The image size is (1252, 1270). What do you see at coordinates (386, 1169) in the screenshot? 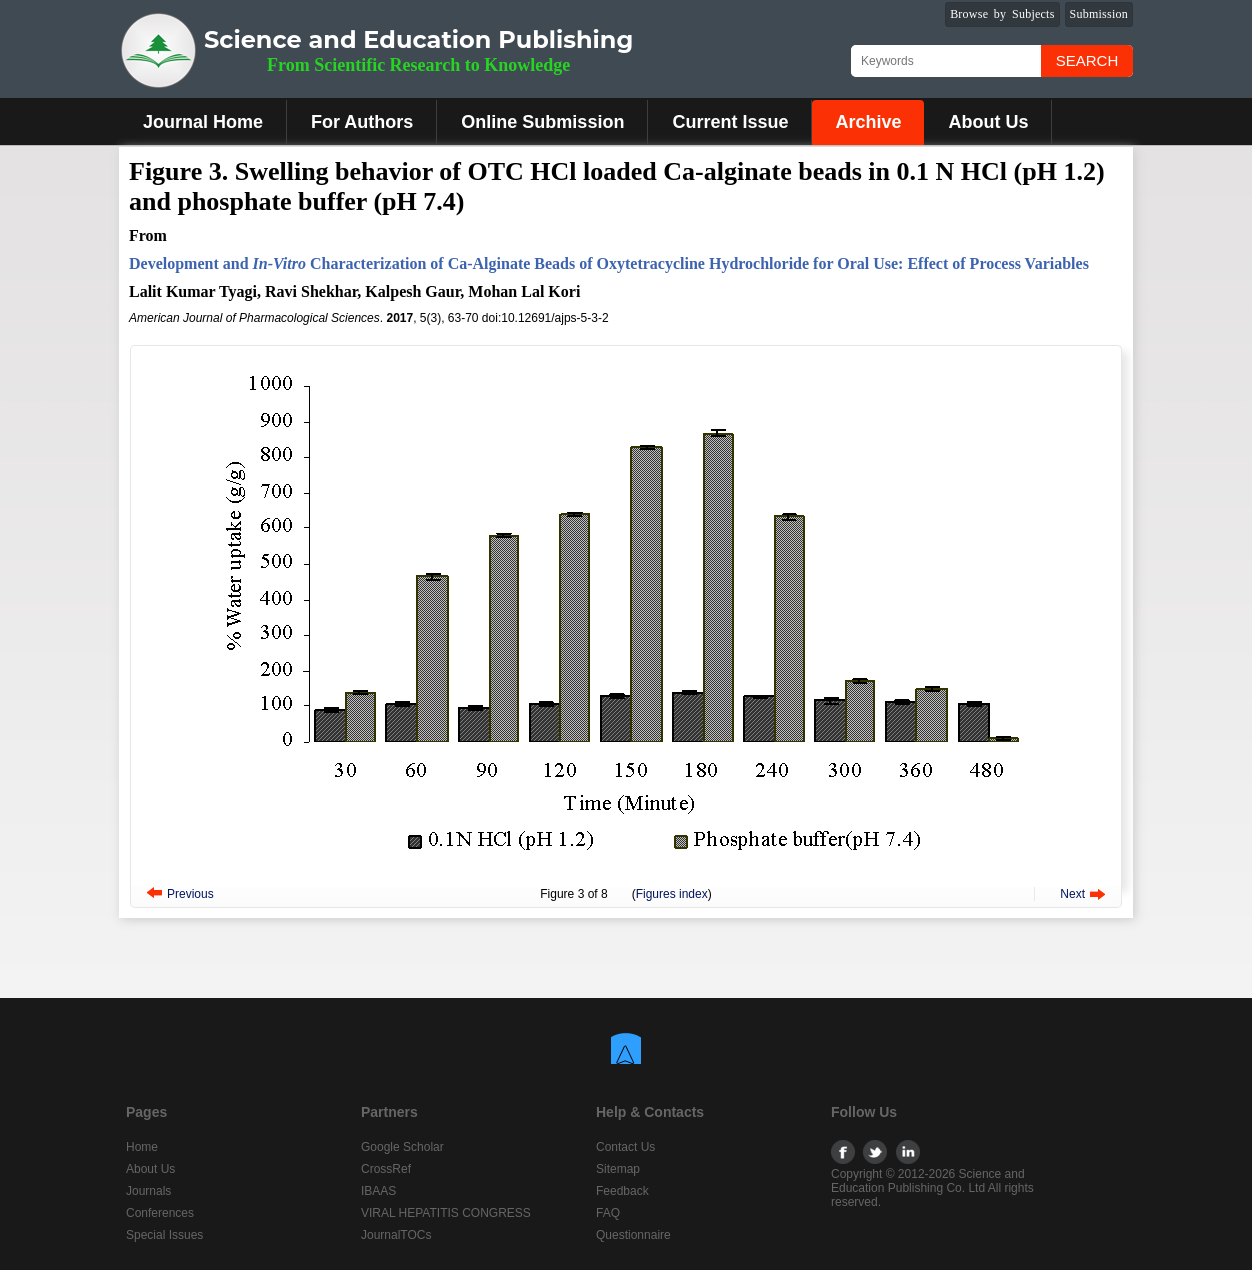
I see `CrossRef` at bounding box center [386, 1169].